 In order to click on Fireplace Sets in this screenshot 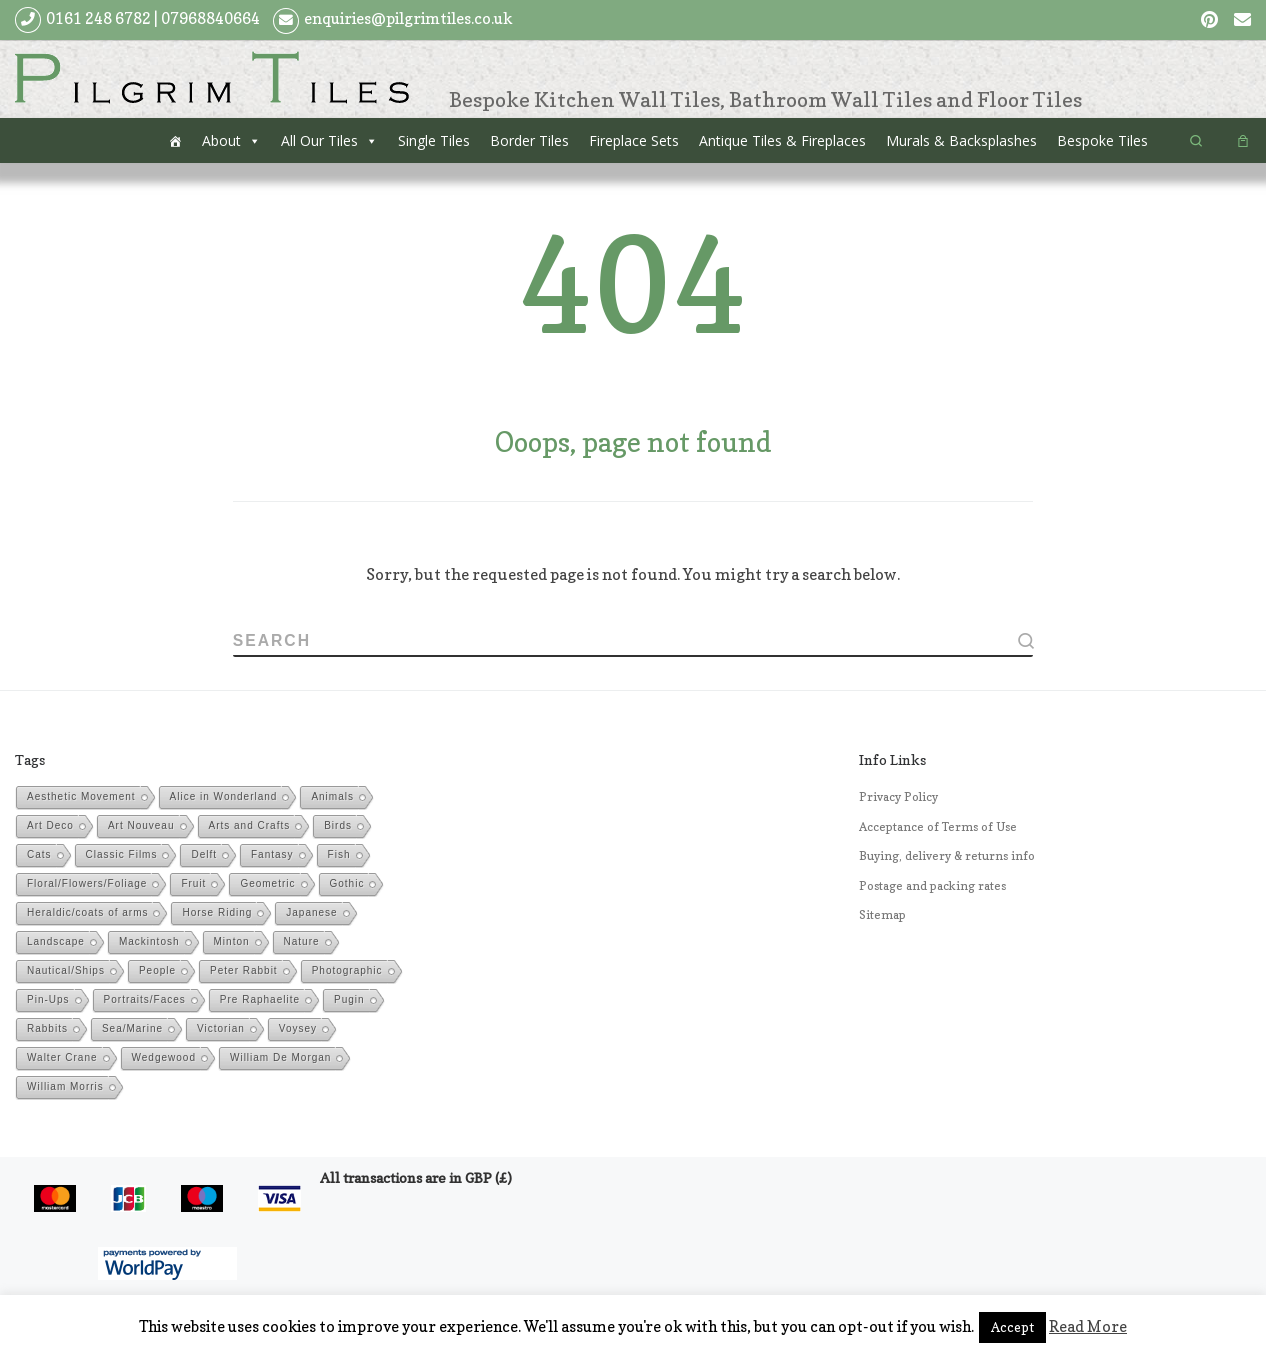, I will do `click(634, 140)`.